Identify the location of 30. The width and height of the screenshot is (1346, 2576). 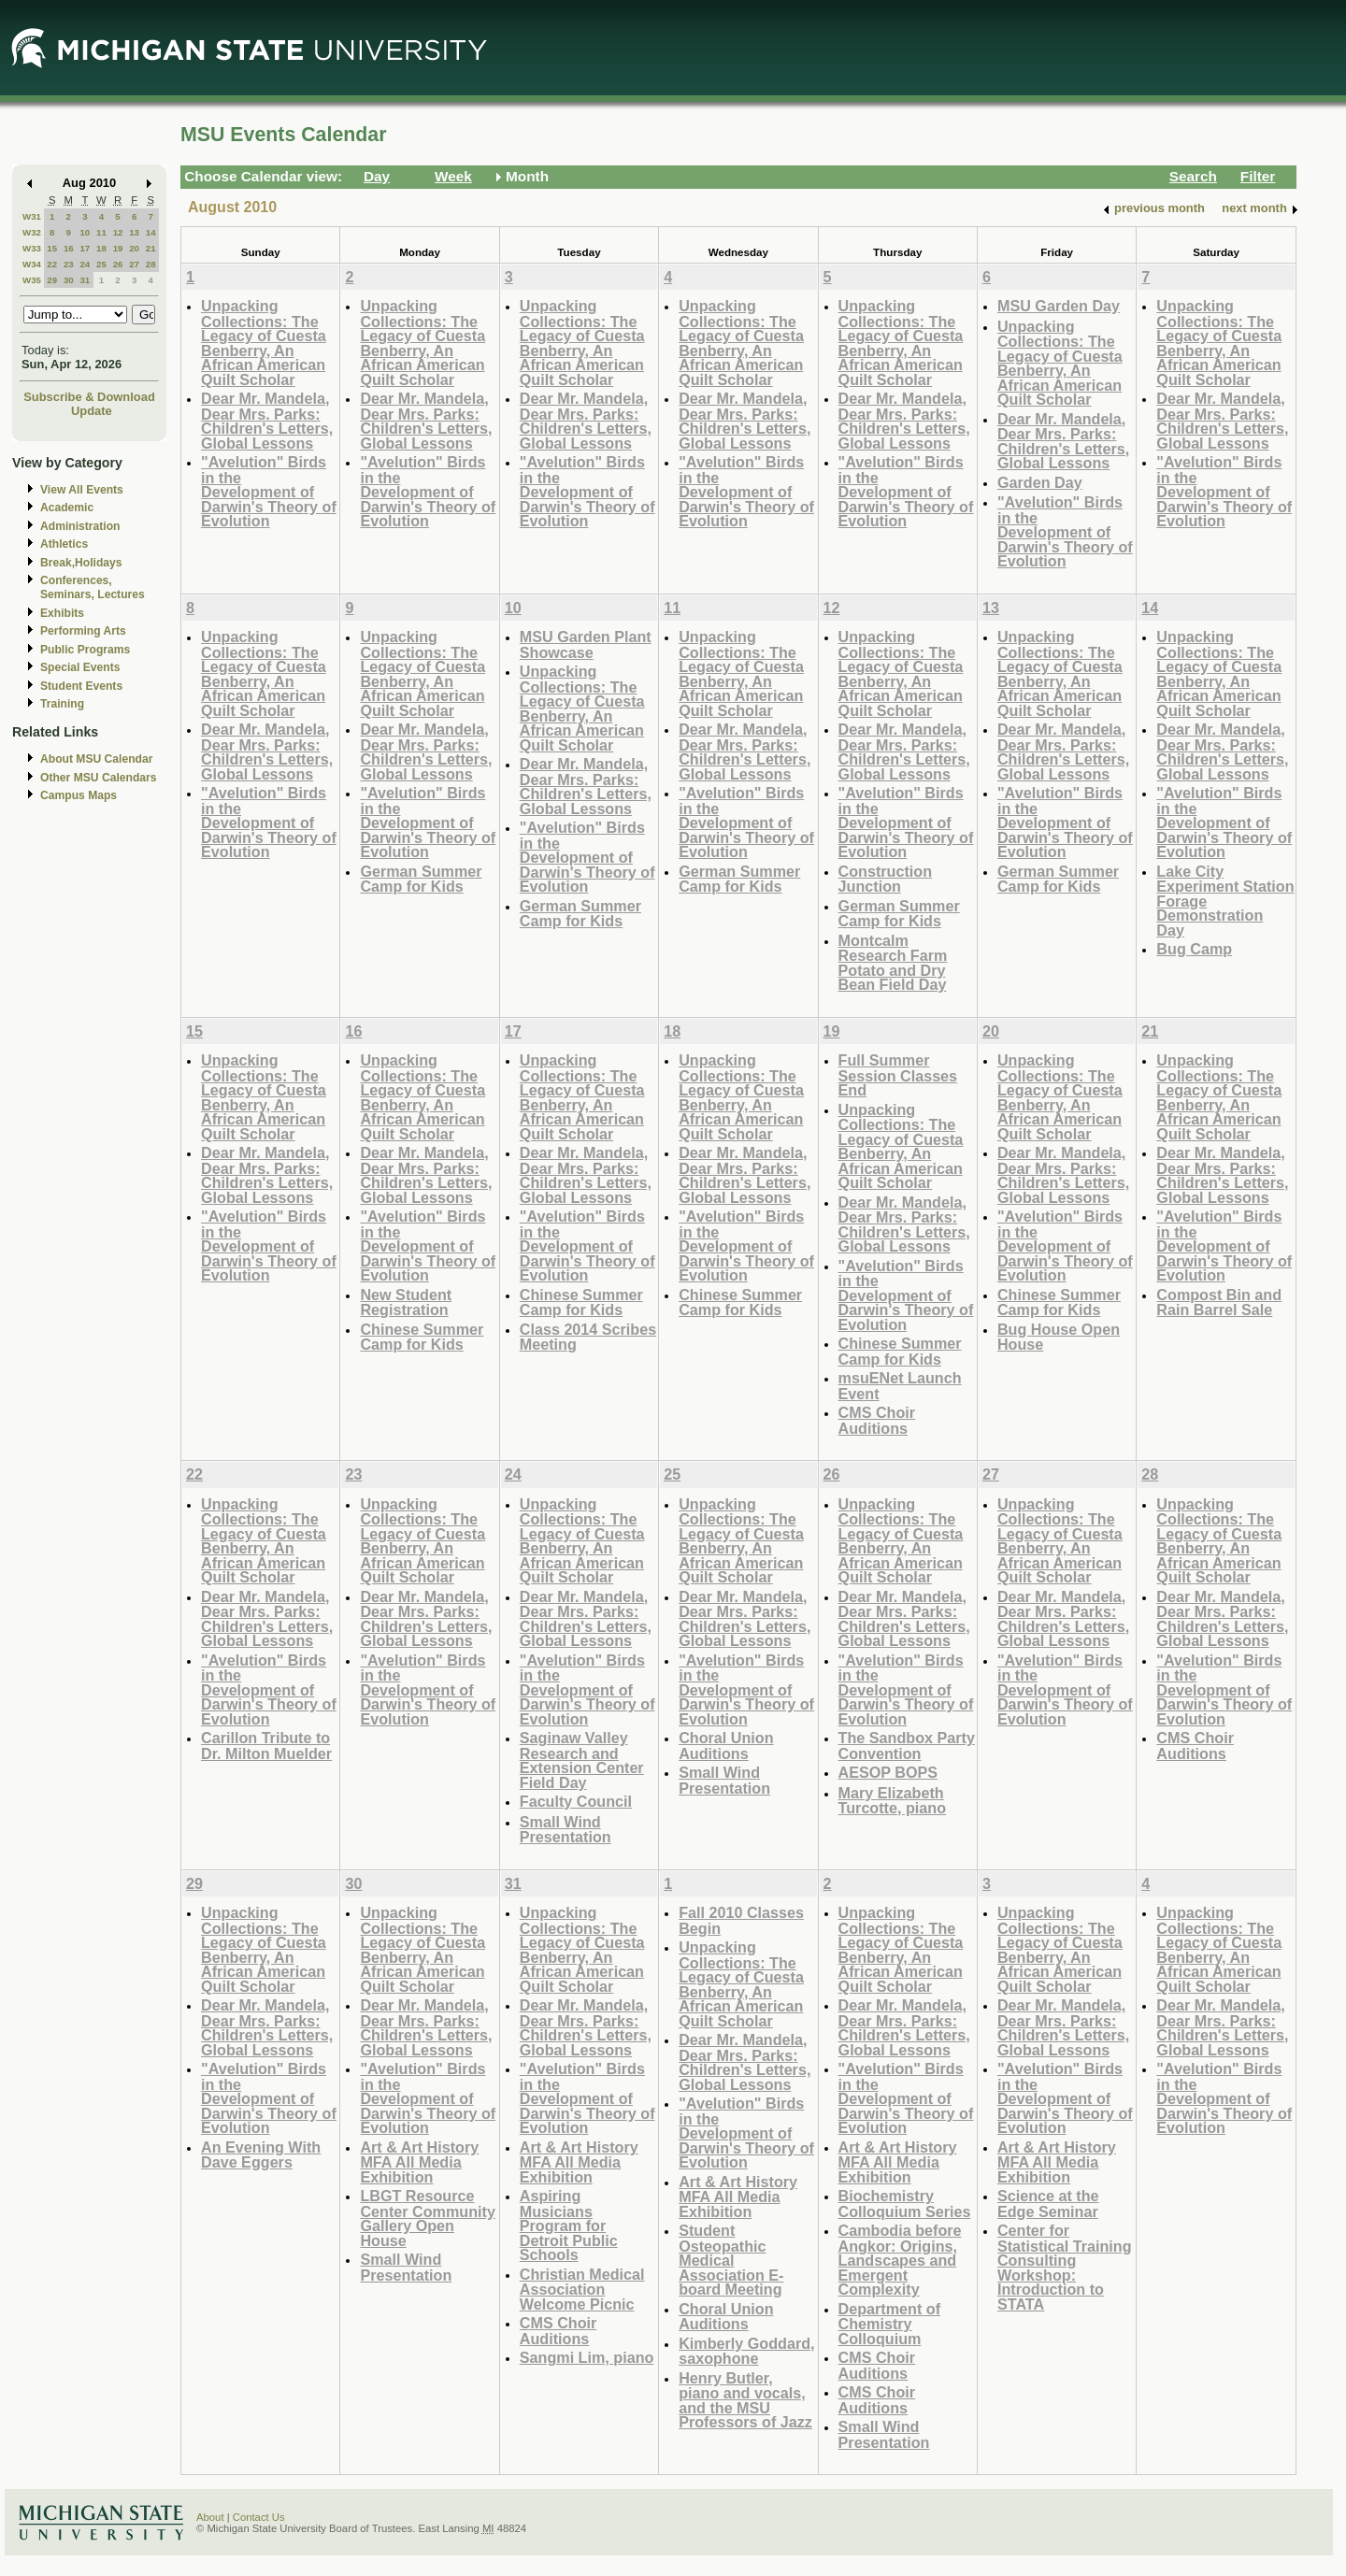
(69, 280).